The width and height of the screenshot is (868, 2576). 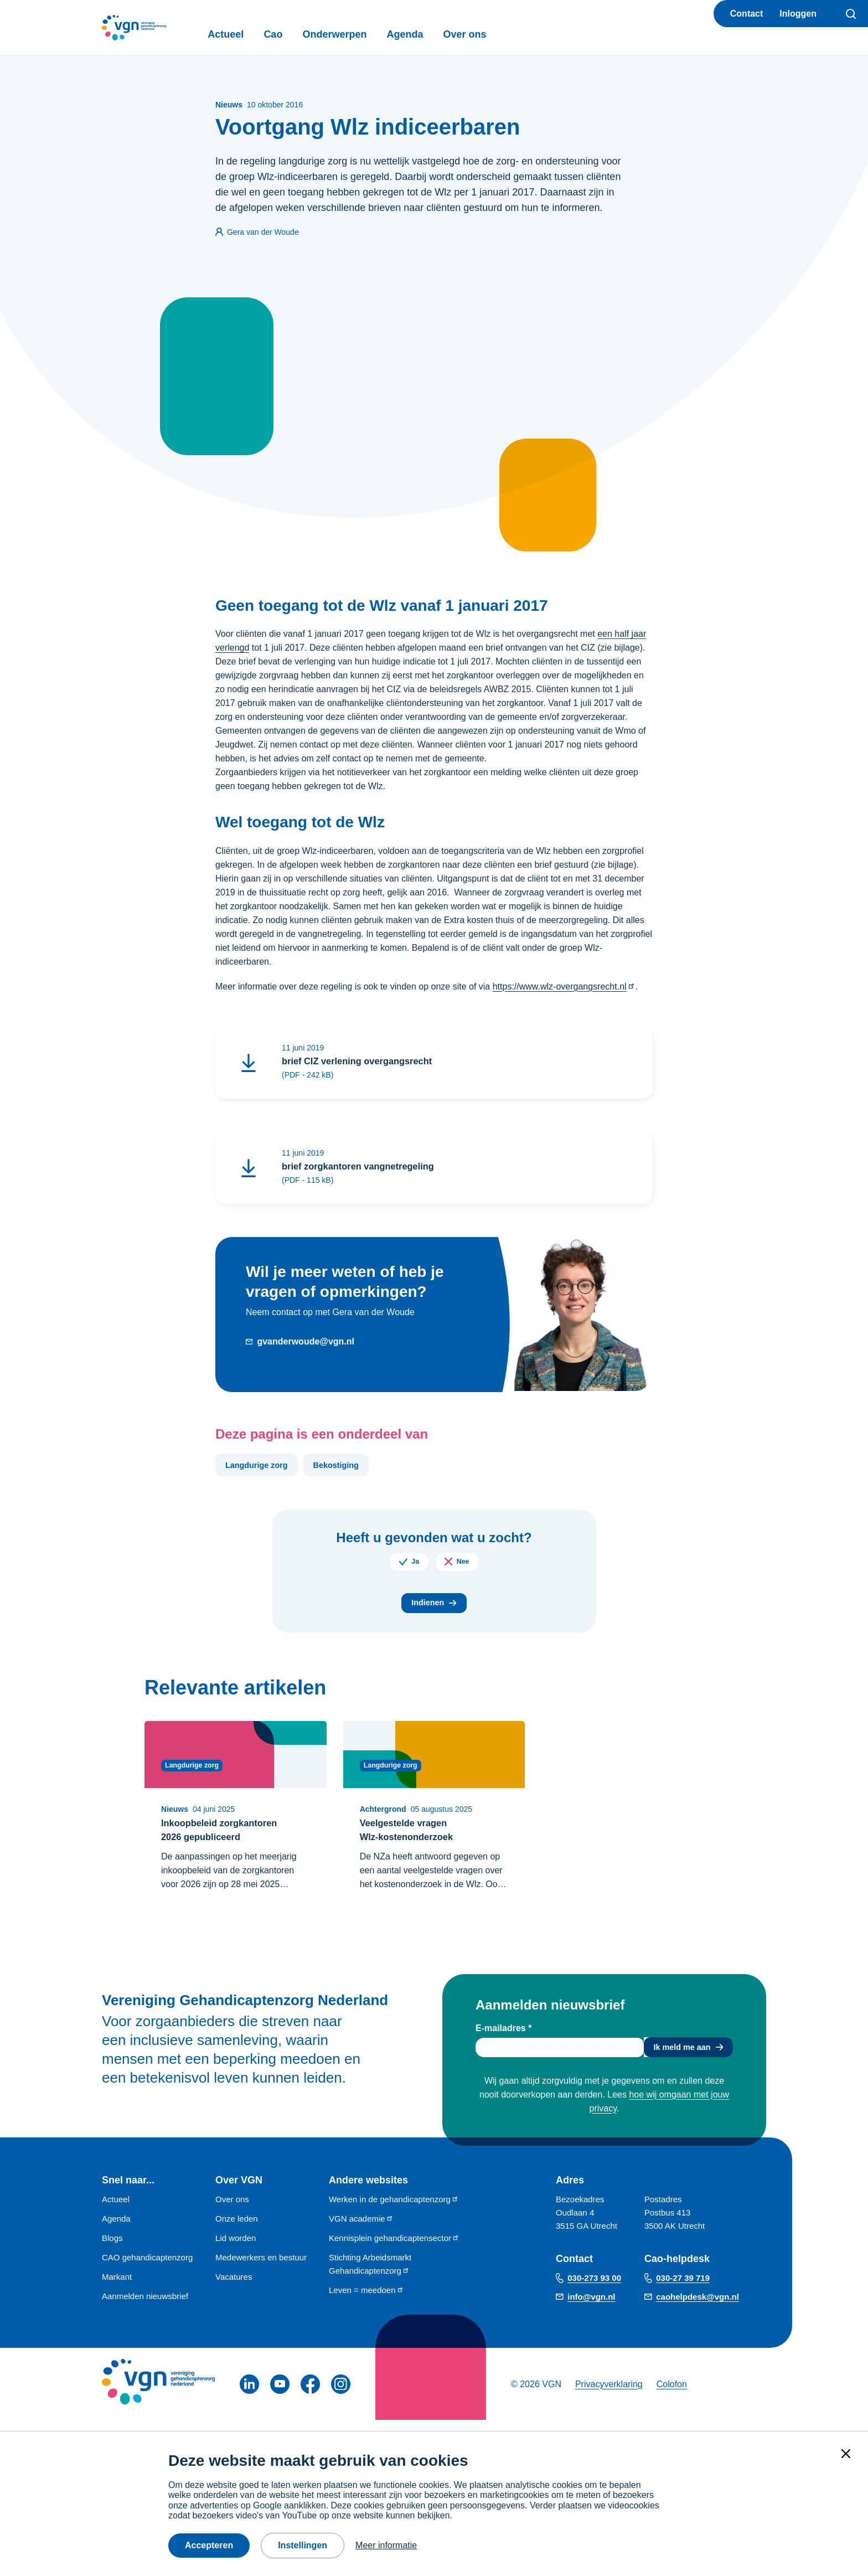 I want to click on Onderwerpen, so click(x=366, y=34).